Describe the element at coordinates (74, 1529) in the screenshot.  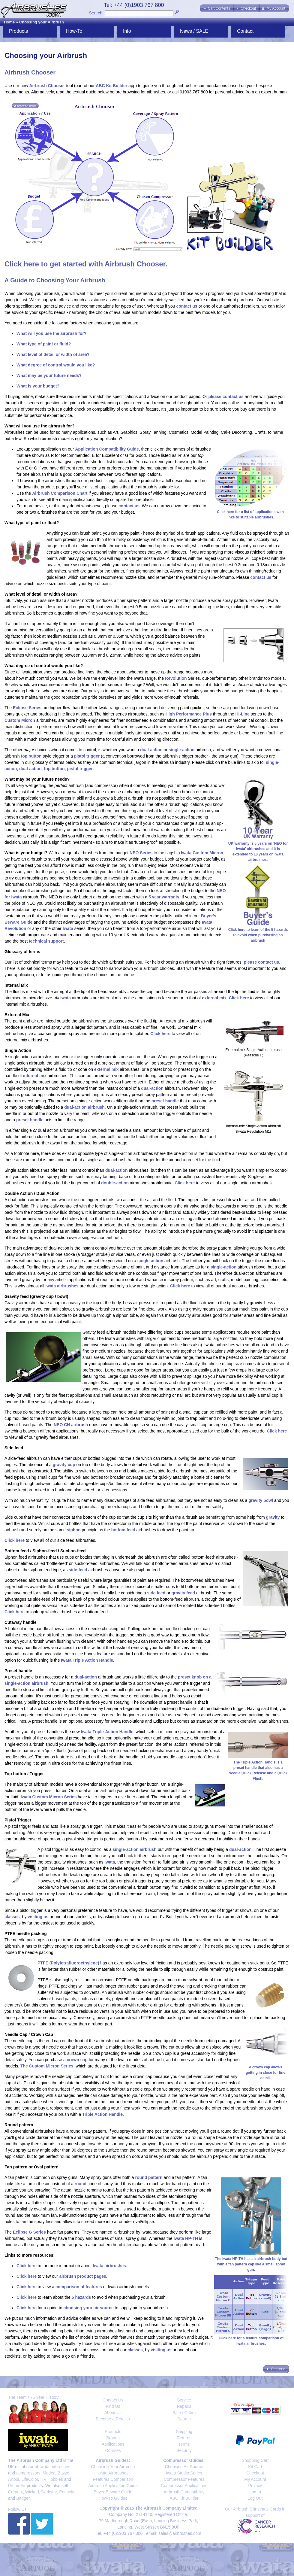
I see `siphon` at that location.